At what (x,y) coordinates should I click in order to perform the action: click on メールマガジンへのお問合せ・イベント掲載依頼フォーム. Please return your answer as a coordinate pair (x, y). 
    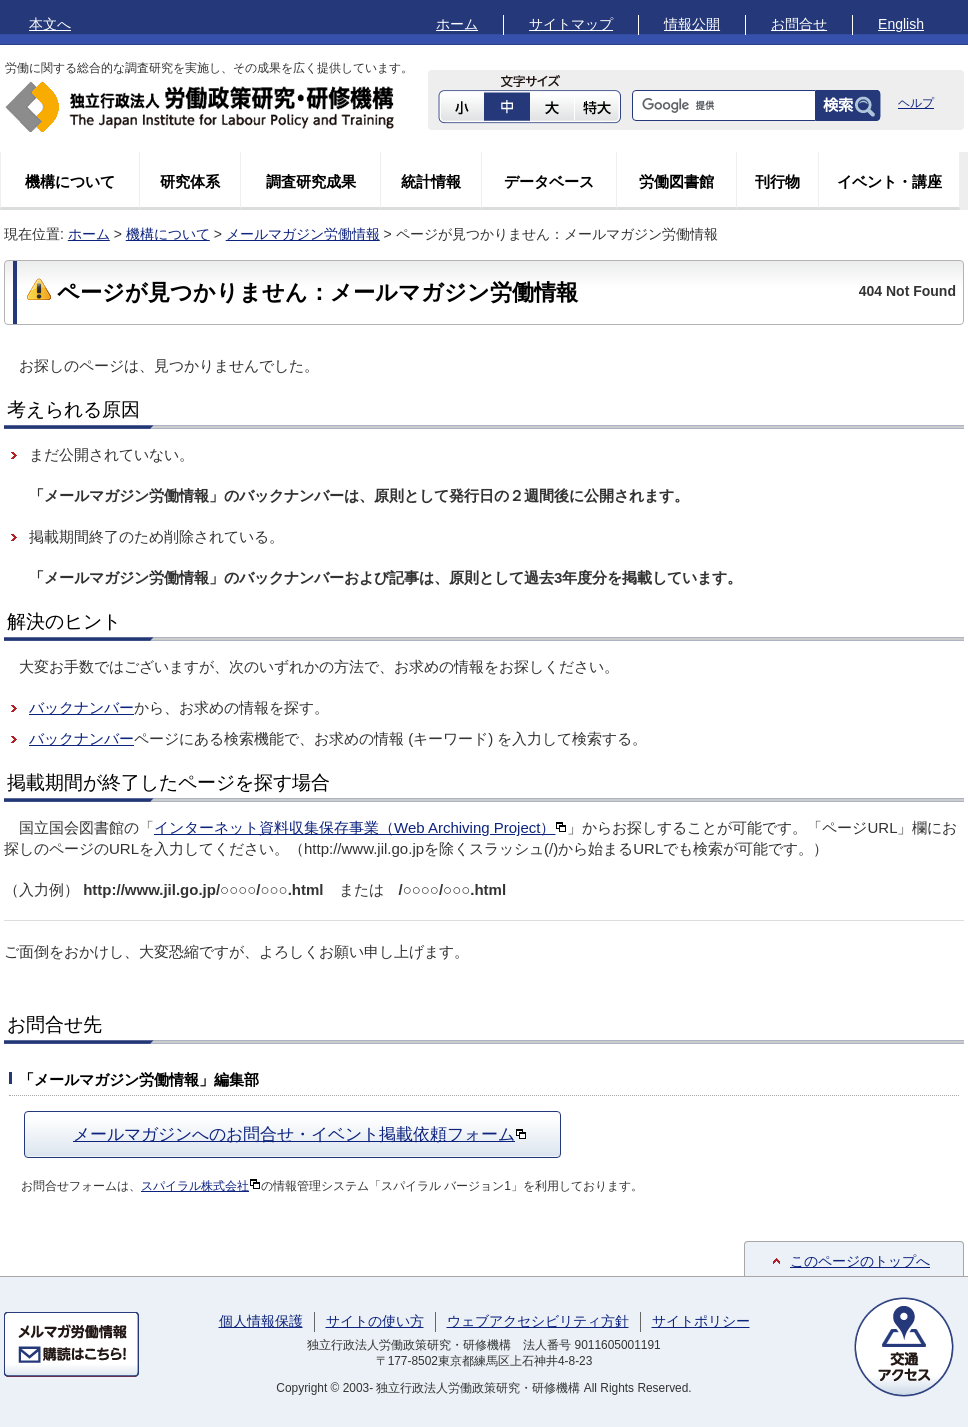
    Looking at the image, I should click on (300, 1134).